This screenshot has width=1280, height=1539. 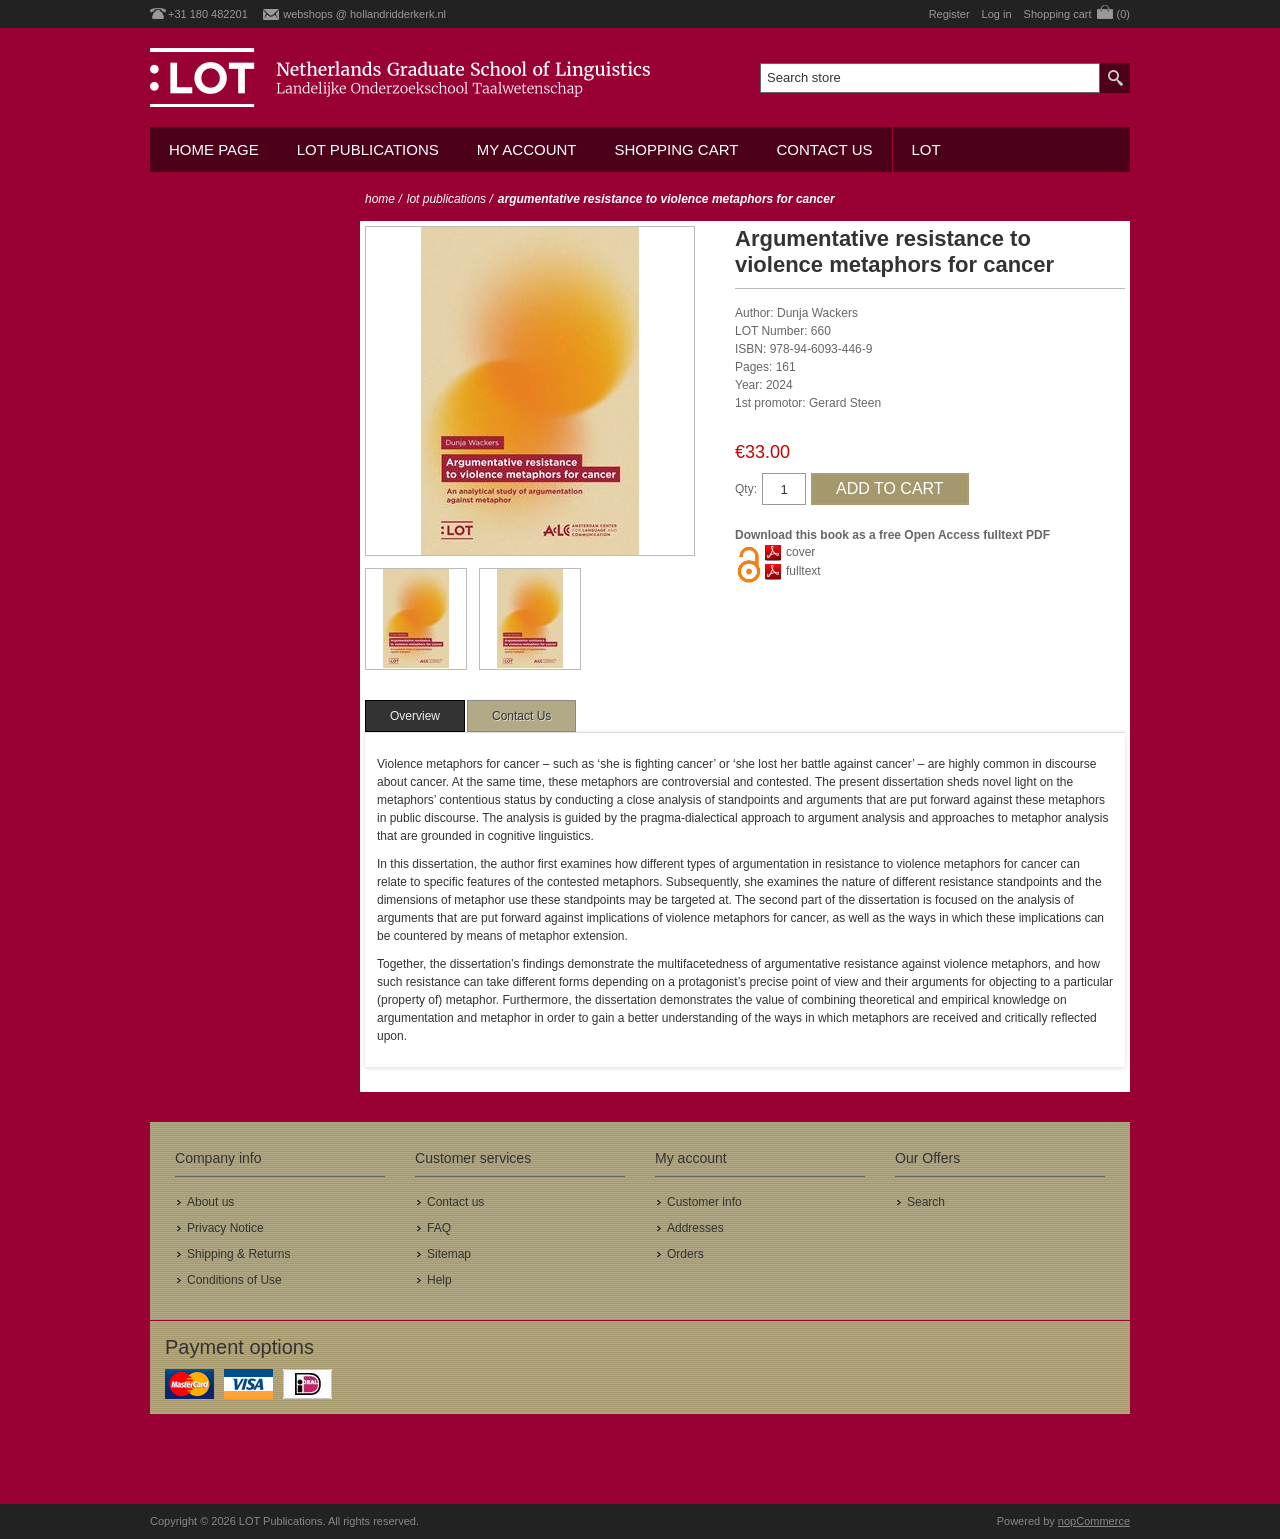 What do you see at coordinates (238, 1254) in the screenshot?
I see `Shipping & Returns` at bounding box center [238, 1254].